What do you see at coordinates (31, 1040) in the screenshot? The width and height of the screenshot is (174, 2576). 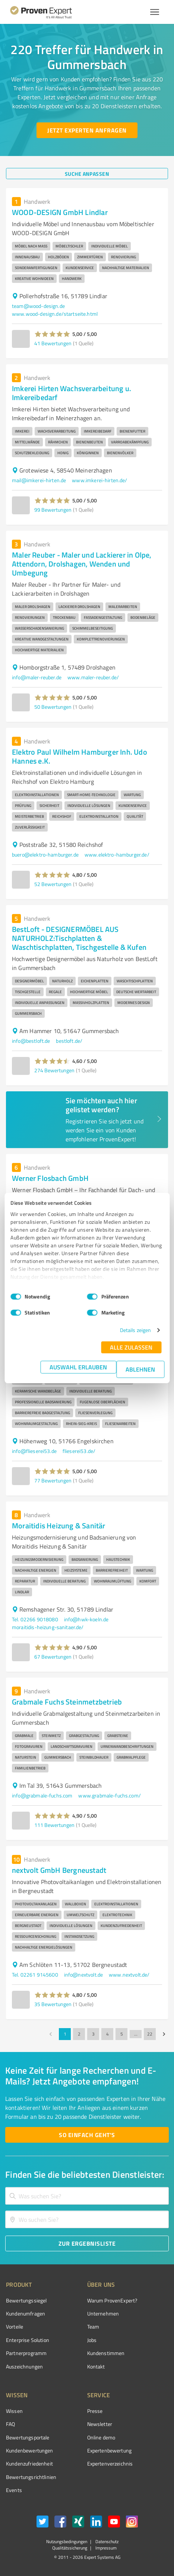 I see `info@bestloft.de` at bounding box center [31, 1040].